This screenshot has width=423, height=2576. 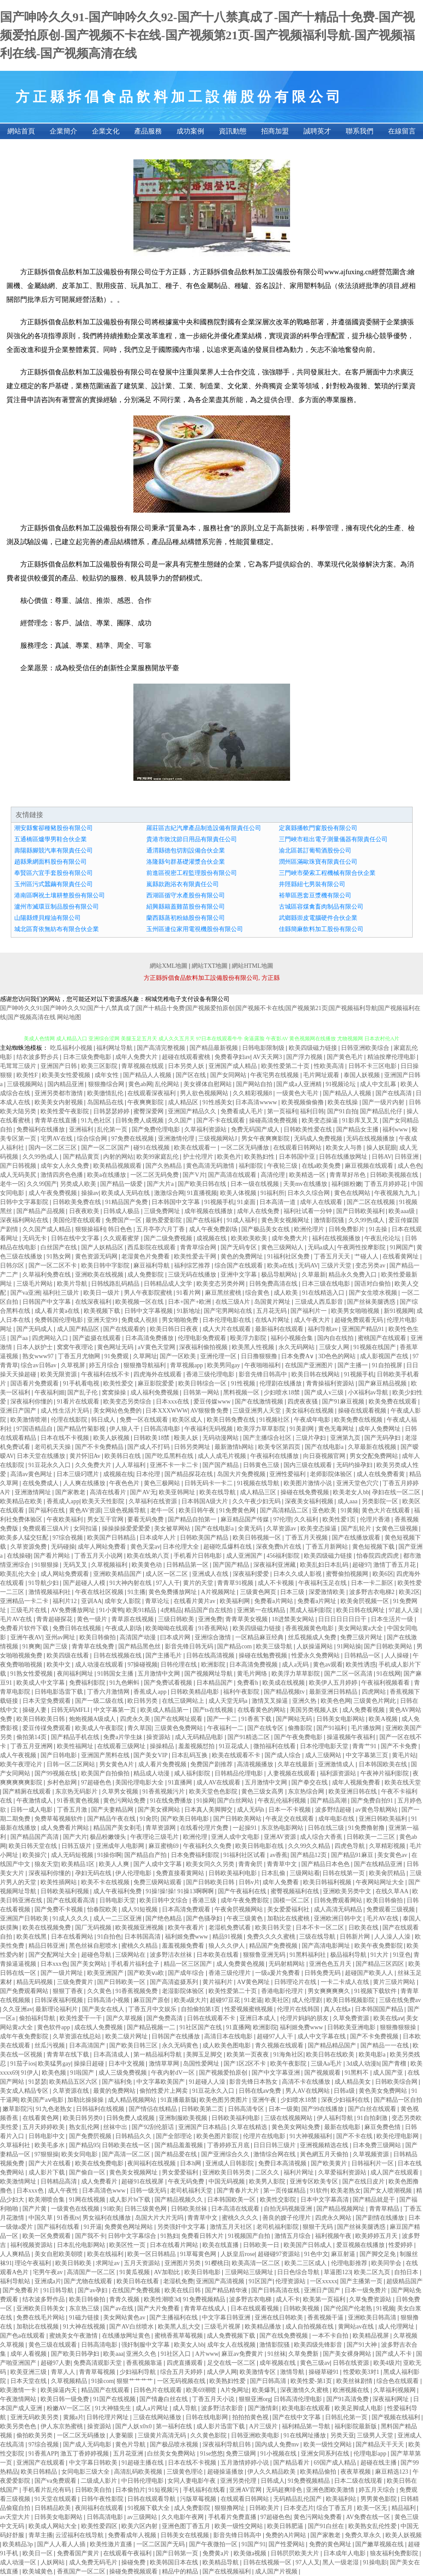 What do you see at coordinates (383, 1238) in the screenshot?
I see `午夜乱伦论坛` at bounding box center [383, 1238].